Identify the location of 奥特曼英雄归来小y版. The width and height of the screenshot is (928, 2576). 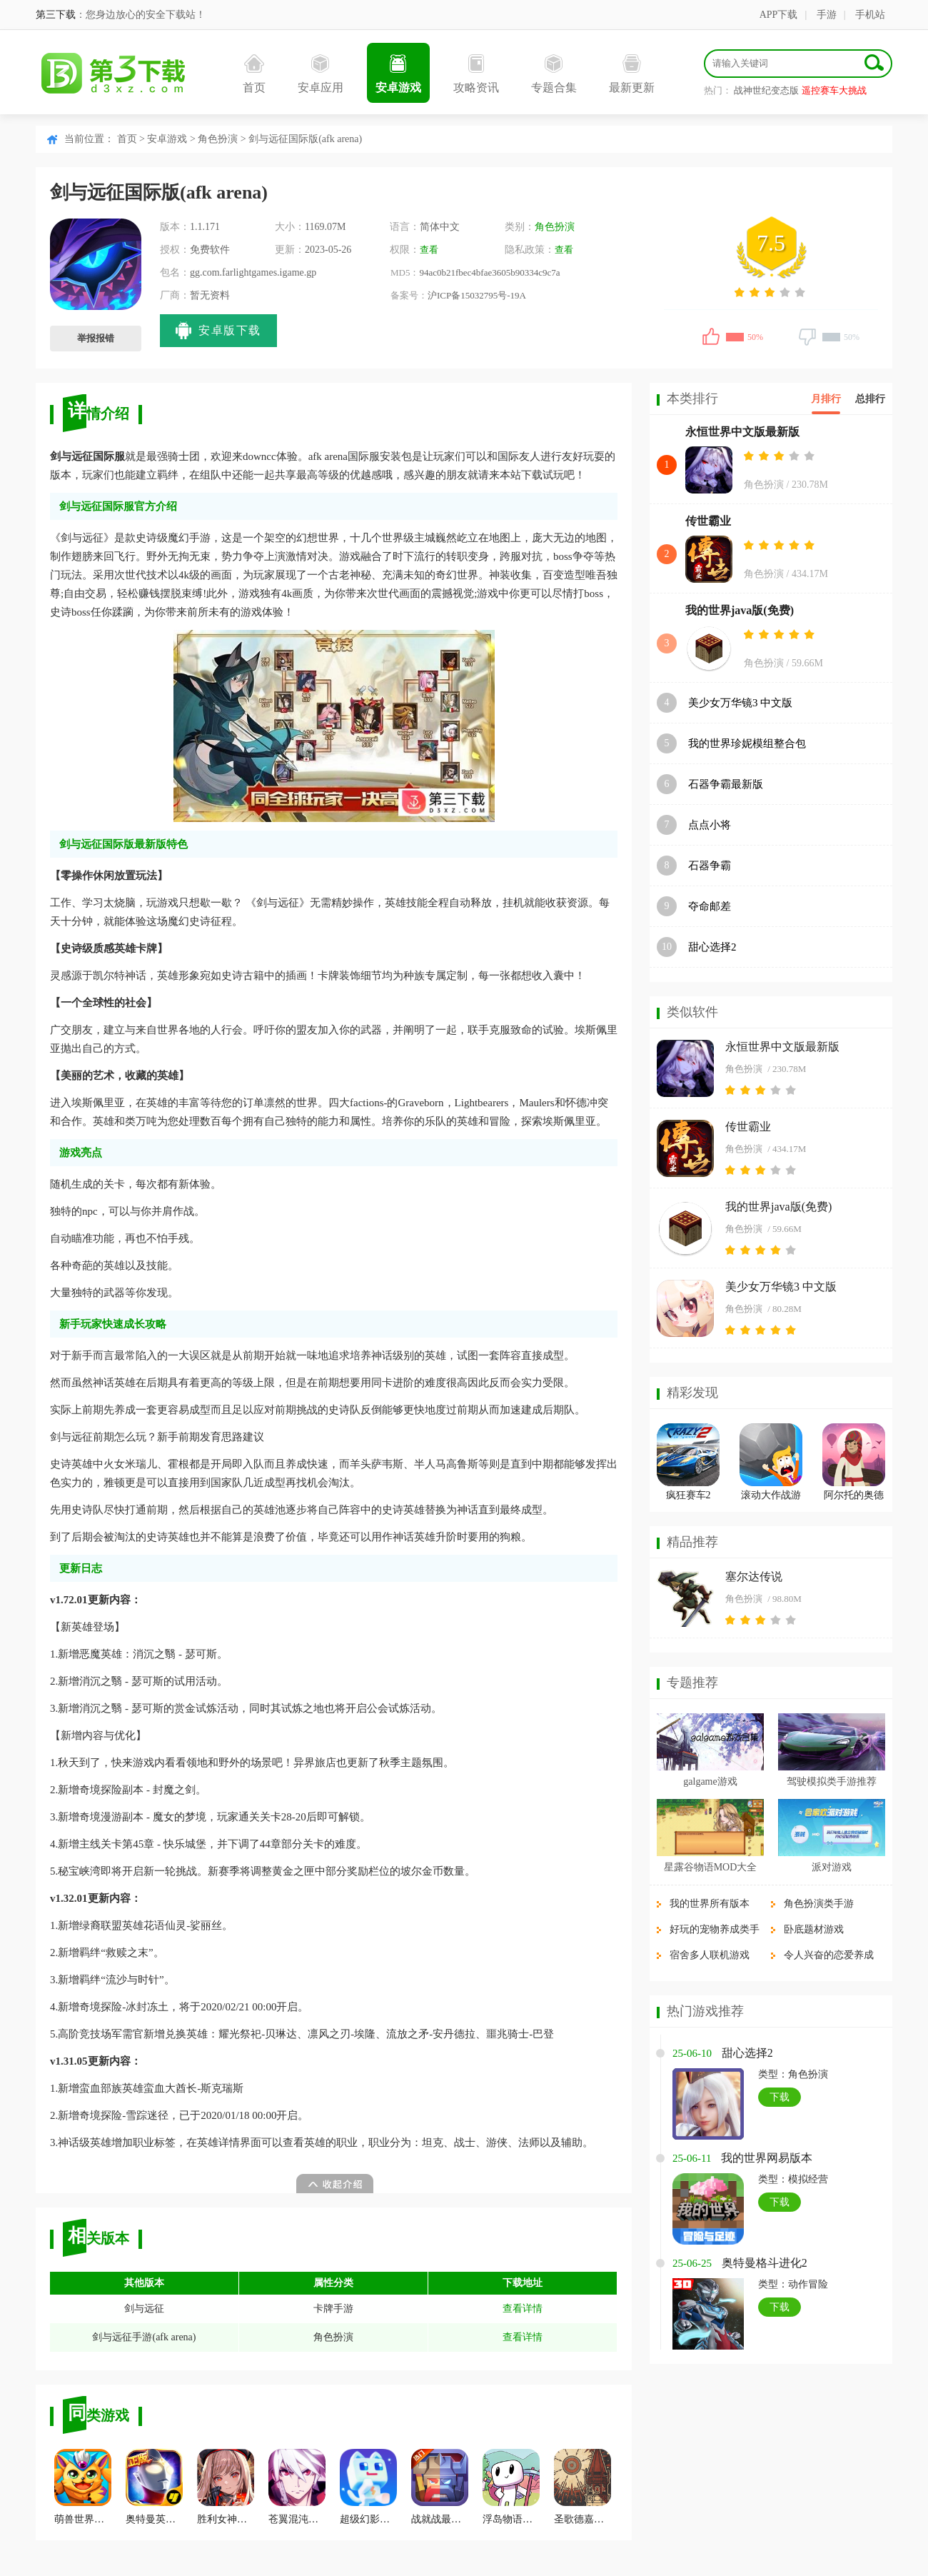
(154, 2487).